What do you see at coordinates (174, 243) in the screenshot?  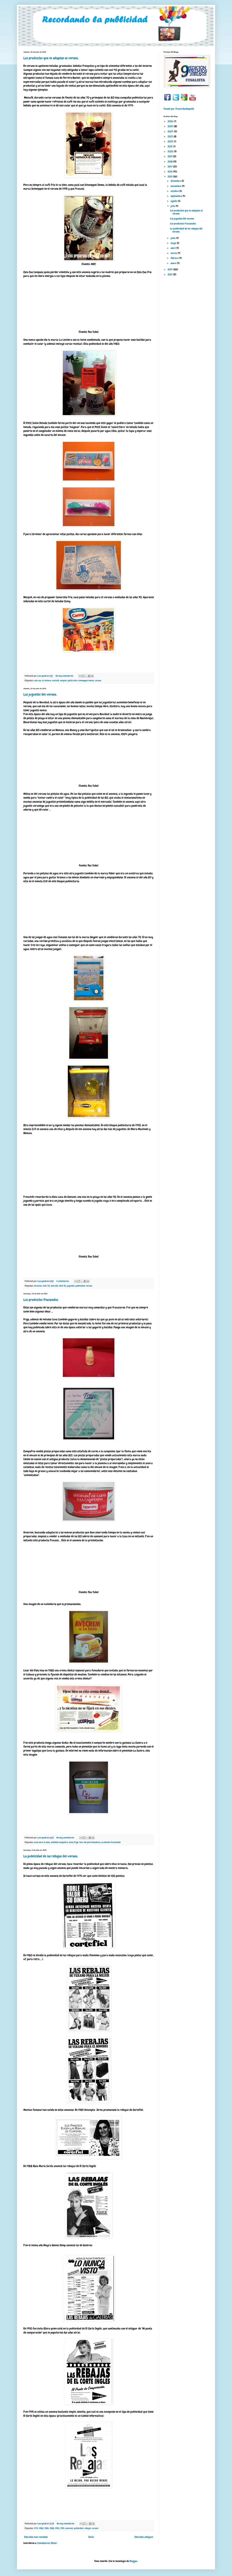 I see `mayo` at bounding box center [174, 243].